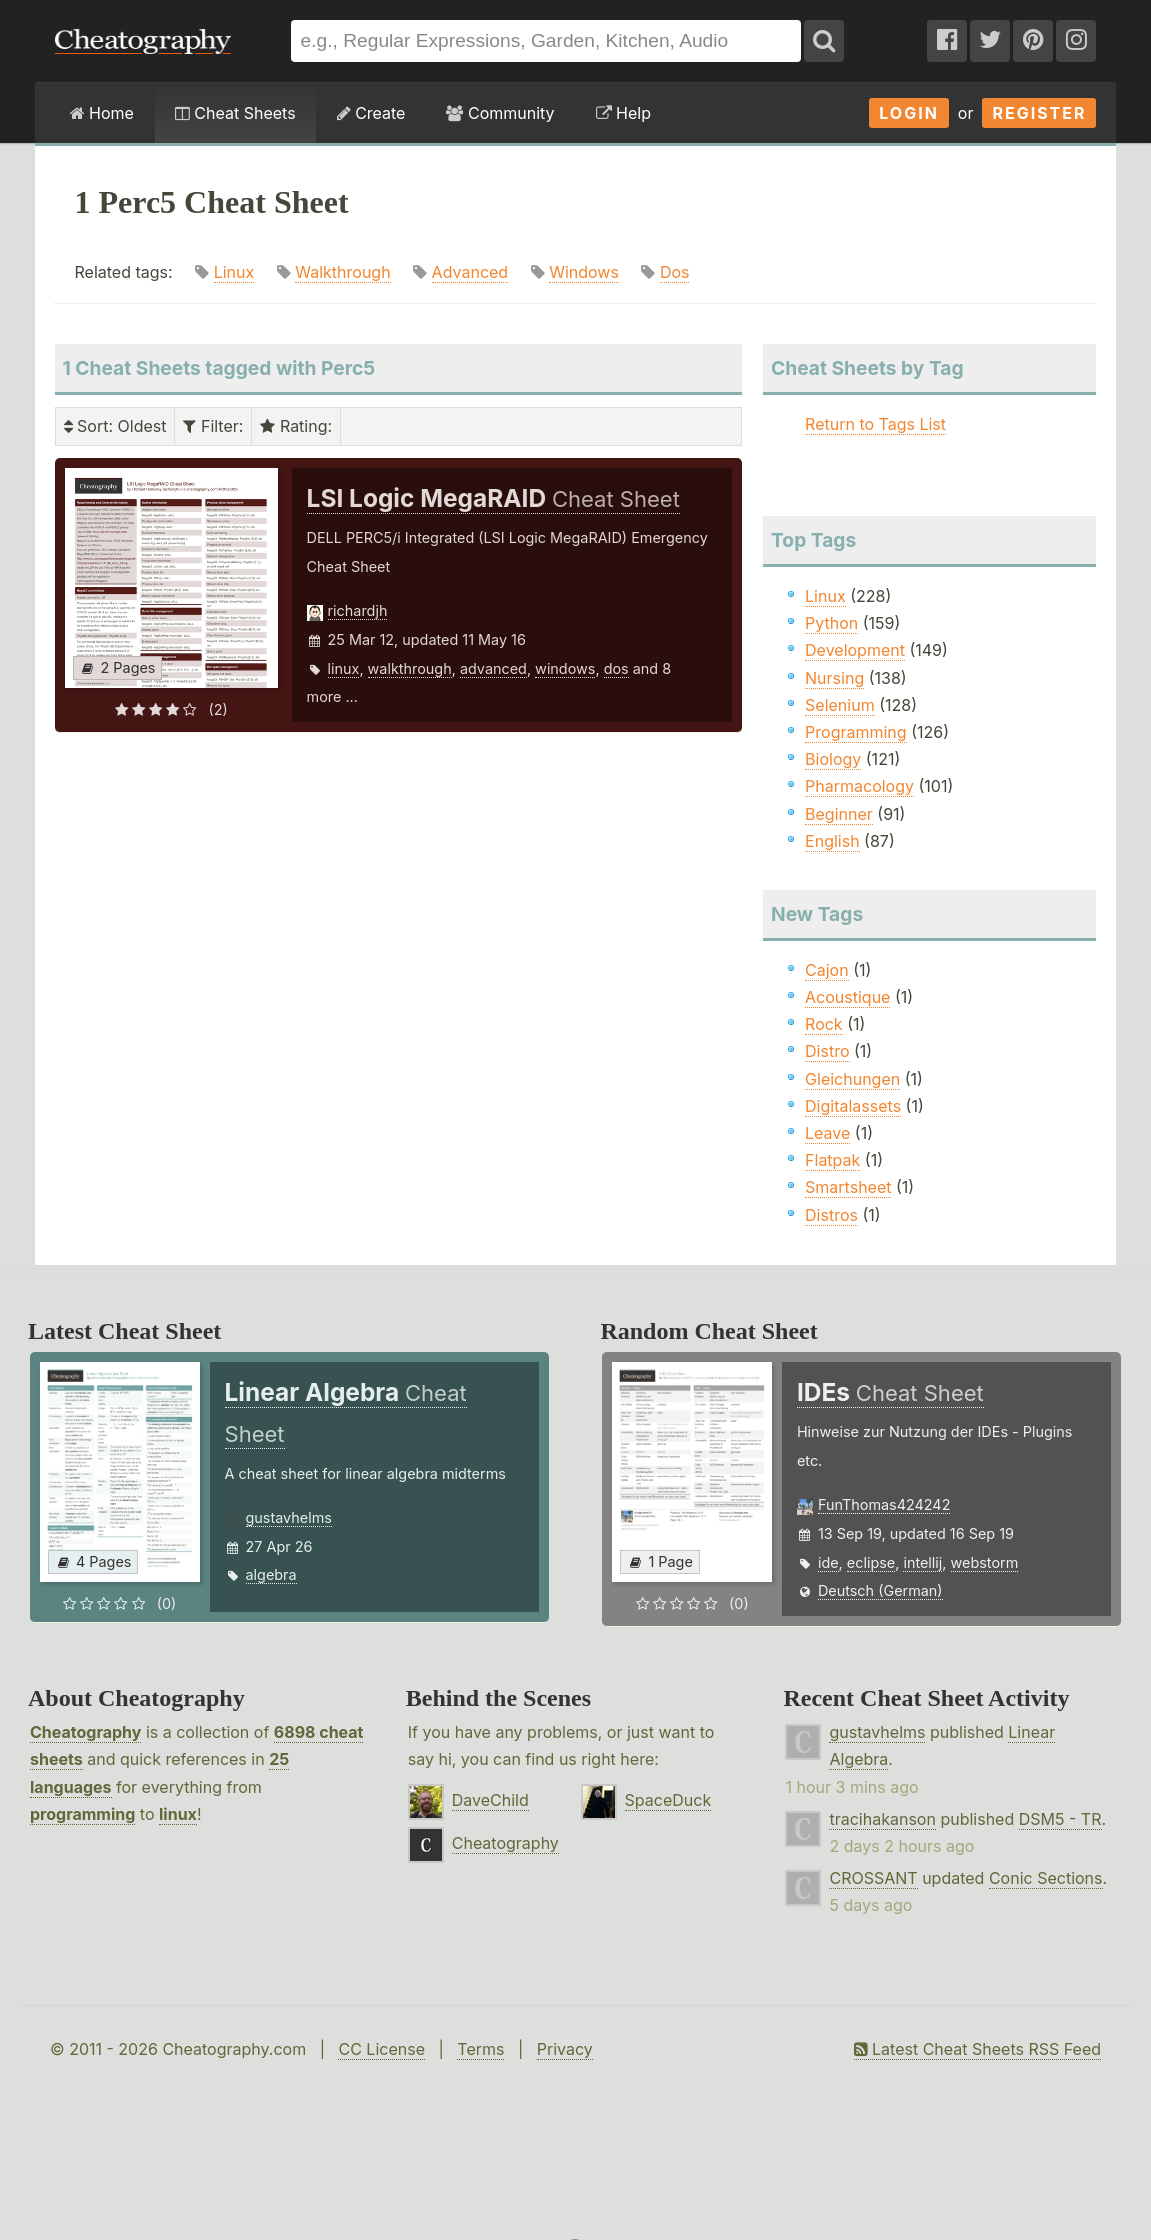  I want to click on Login, so click(909, 113).